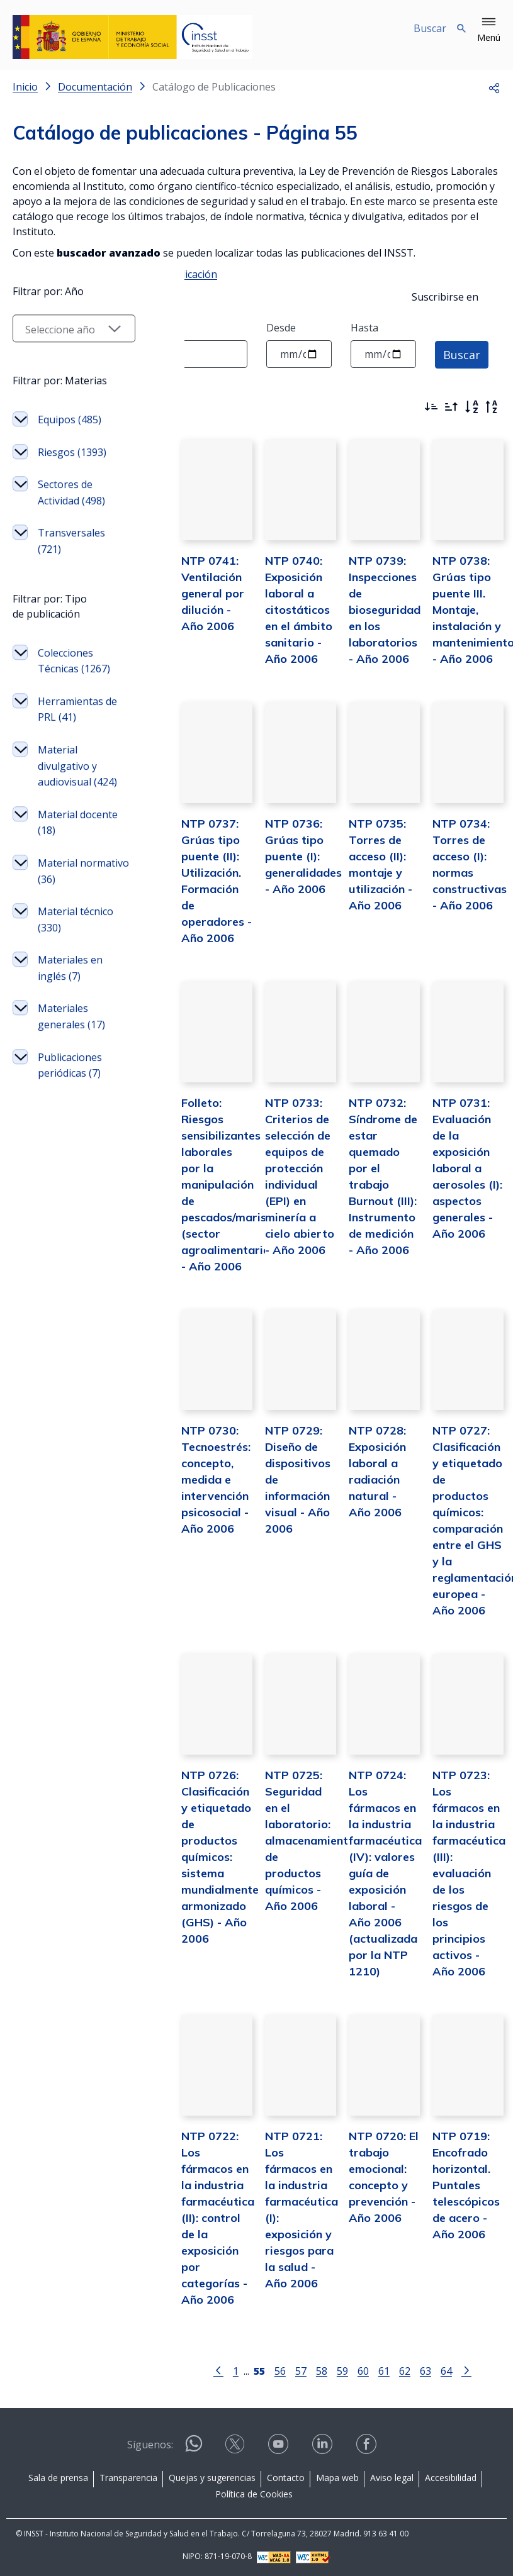 The image size is (513, 2576). What do you see at coordinates (212, 2476) in the screenshot?
I see `Quejas y sugerencias` at bounding box center [212, 2476].